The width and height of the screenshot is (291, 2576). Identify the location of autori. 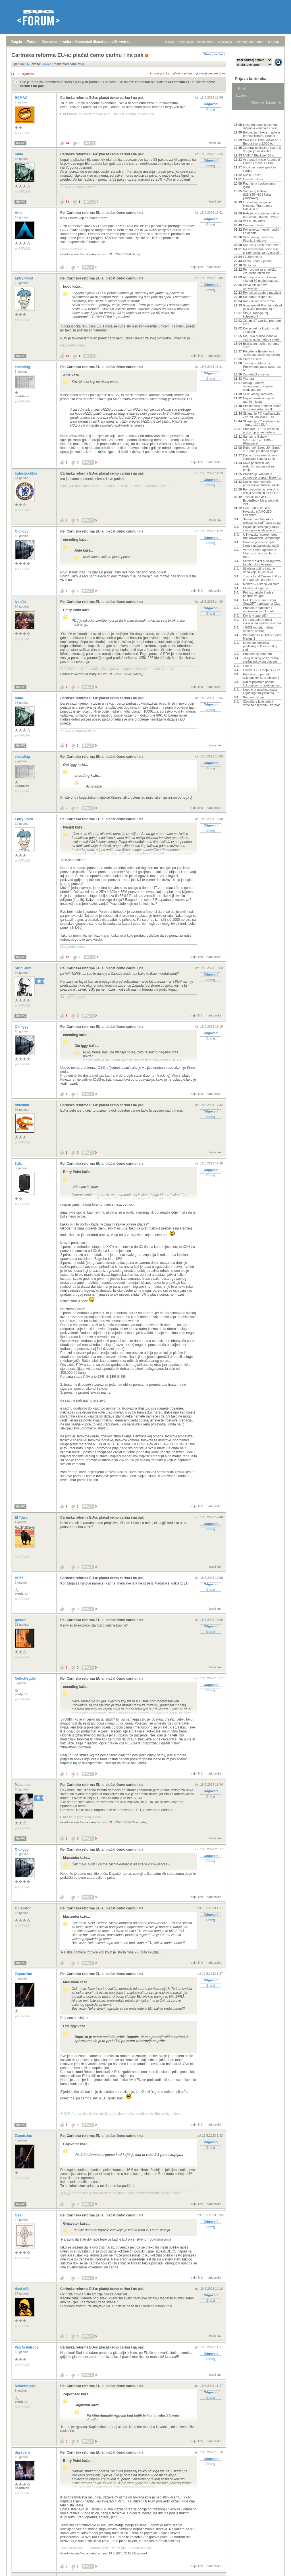
(261, 41).